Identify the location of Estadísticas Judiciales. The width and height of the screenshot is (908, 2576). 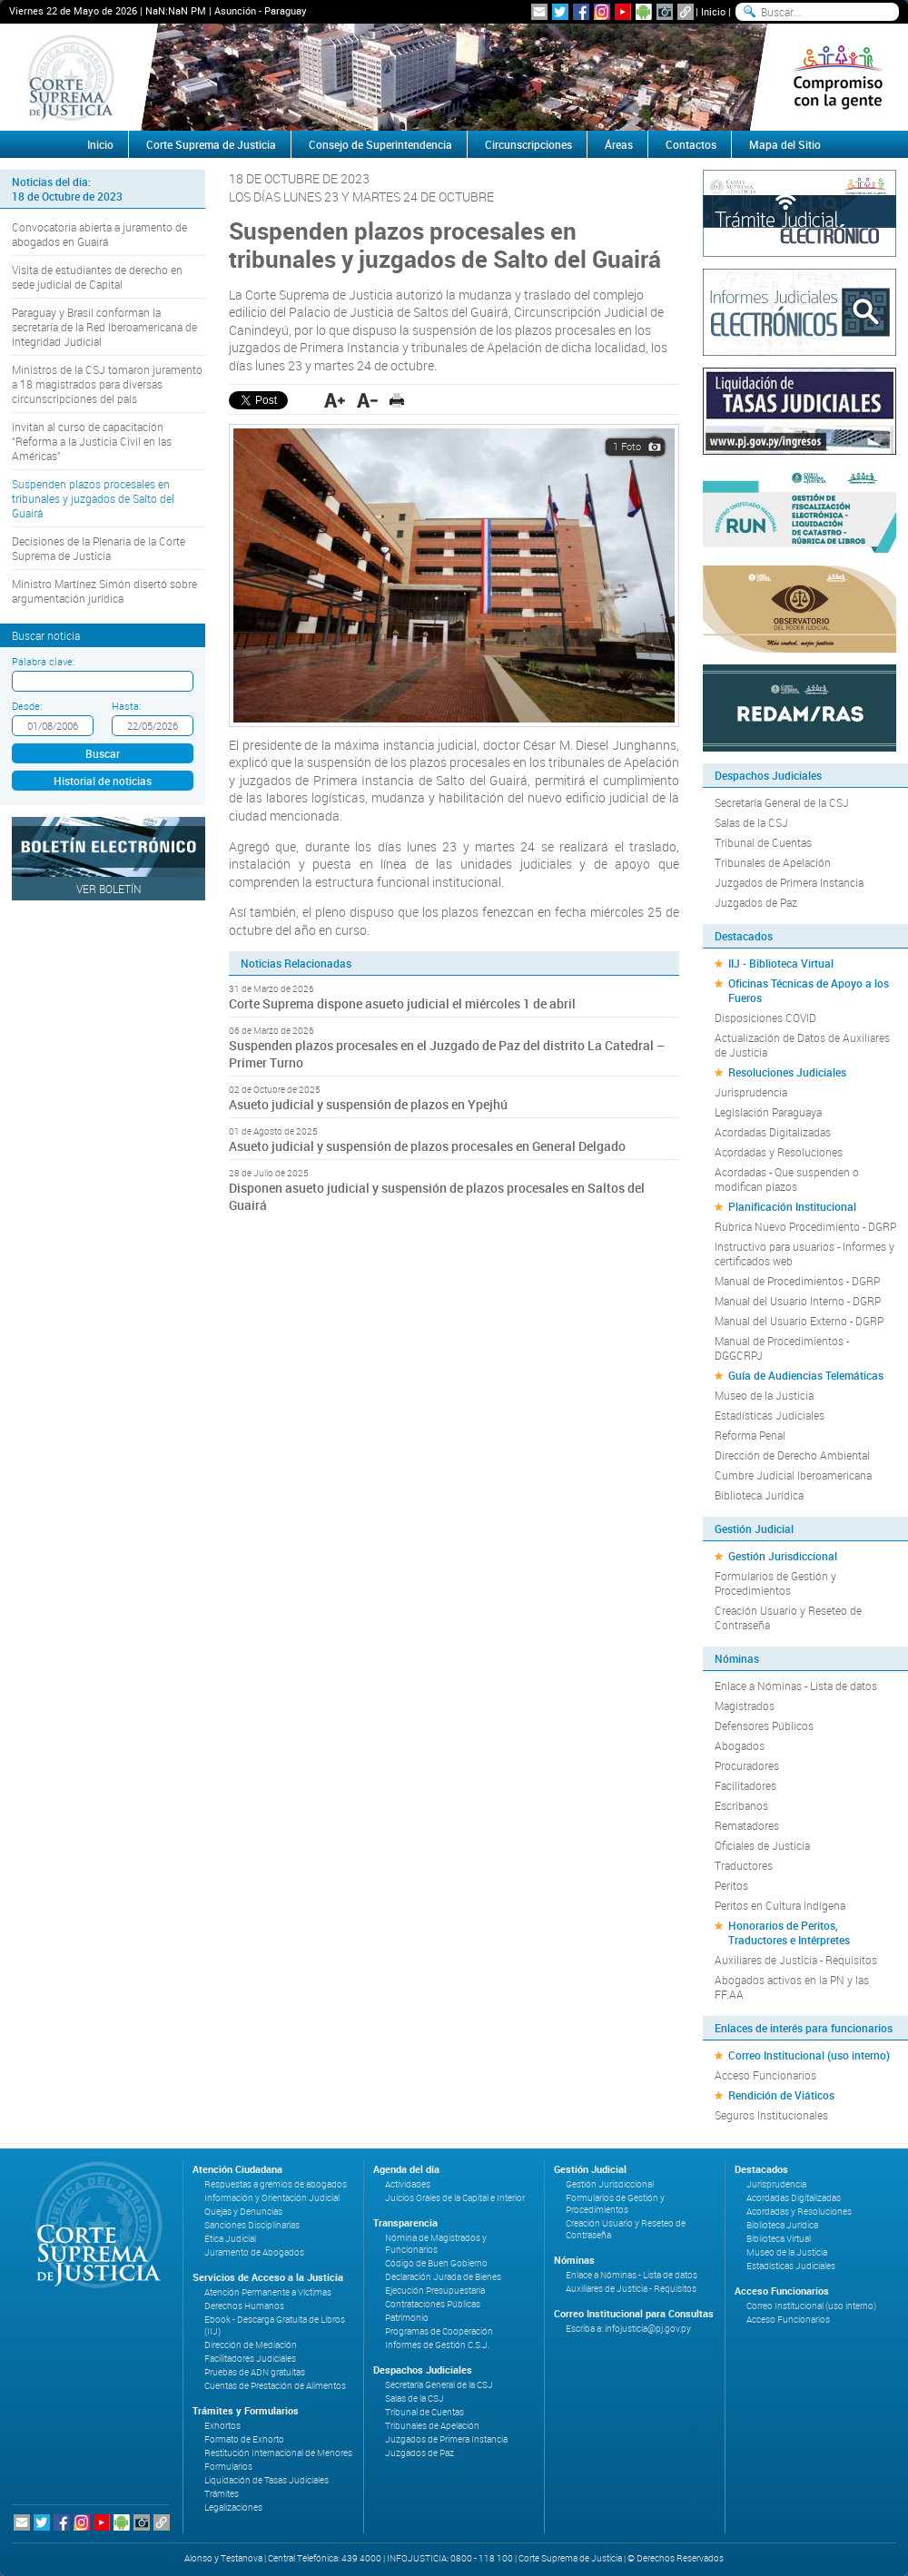
(769, 1415).